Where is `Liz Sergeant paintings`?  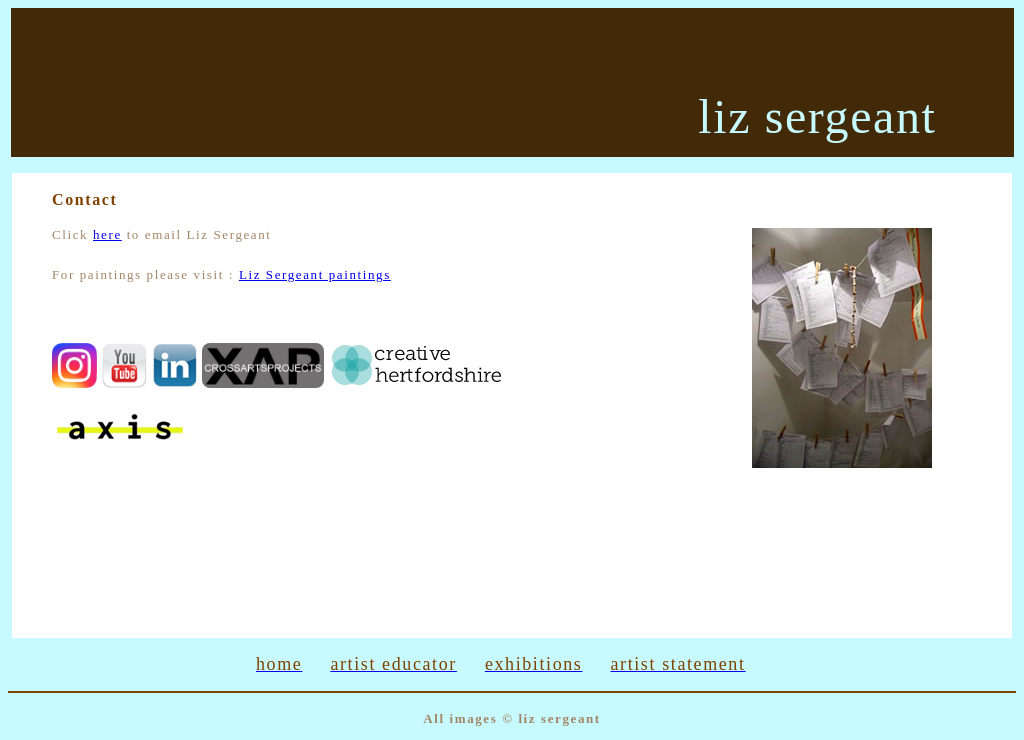
Liz Sergeant paintings is located at coordinates (315, 274).